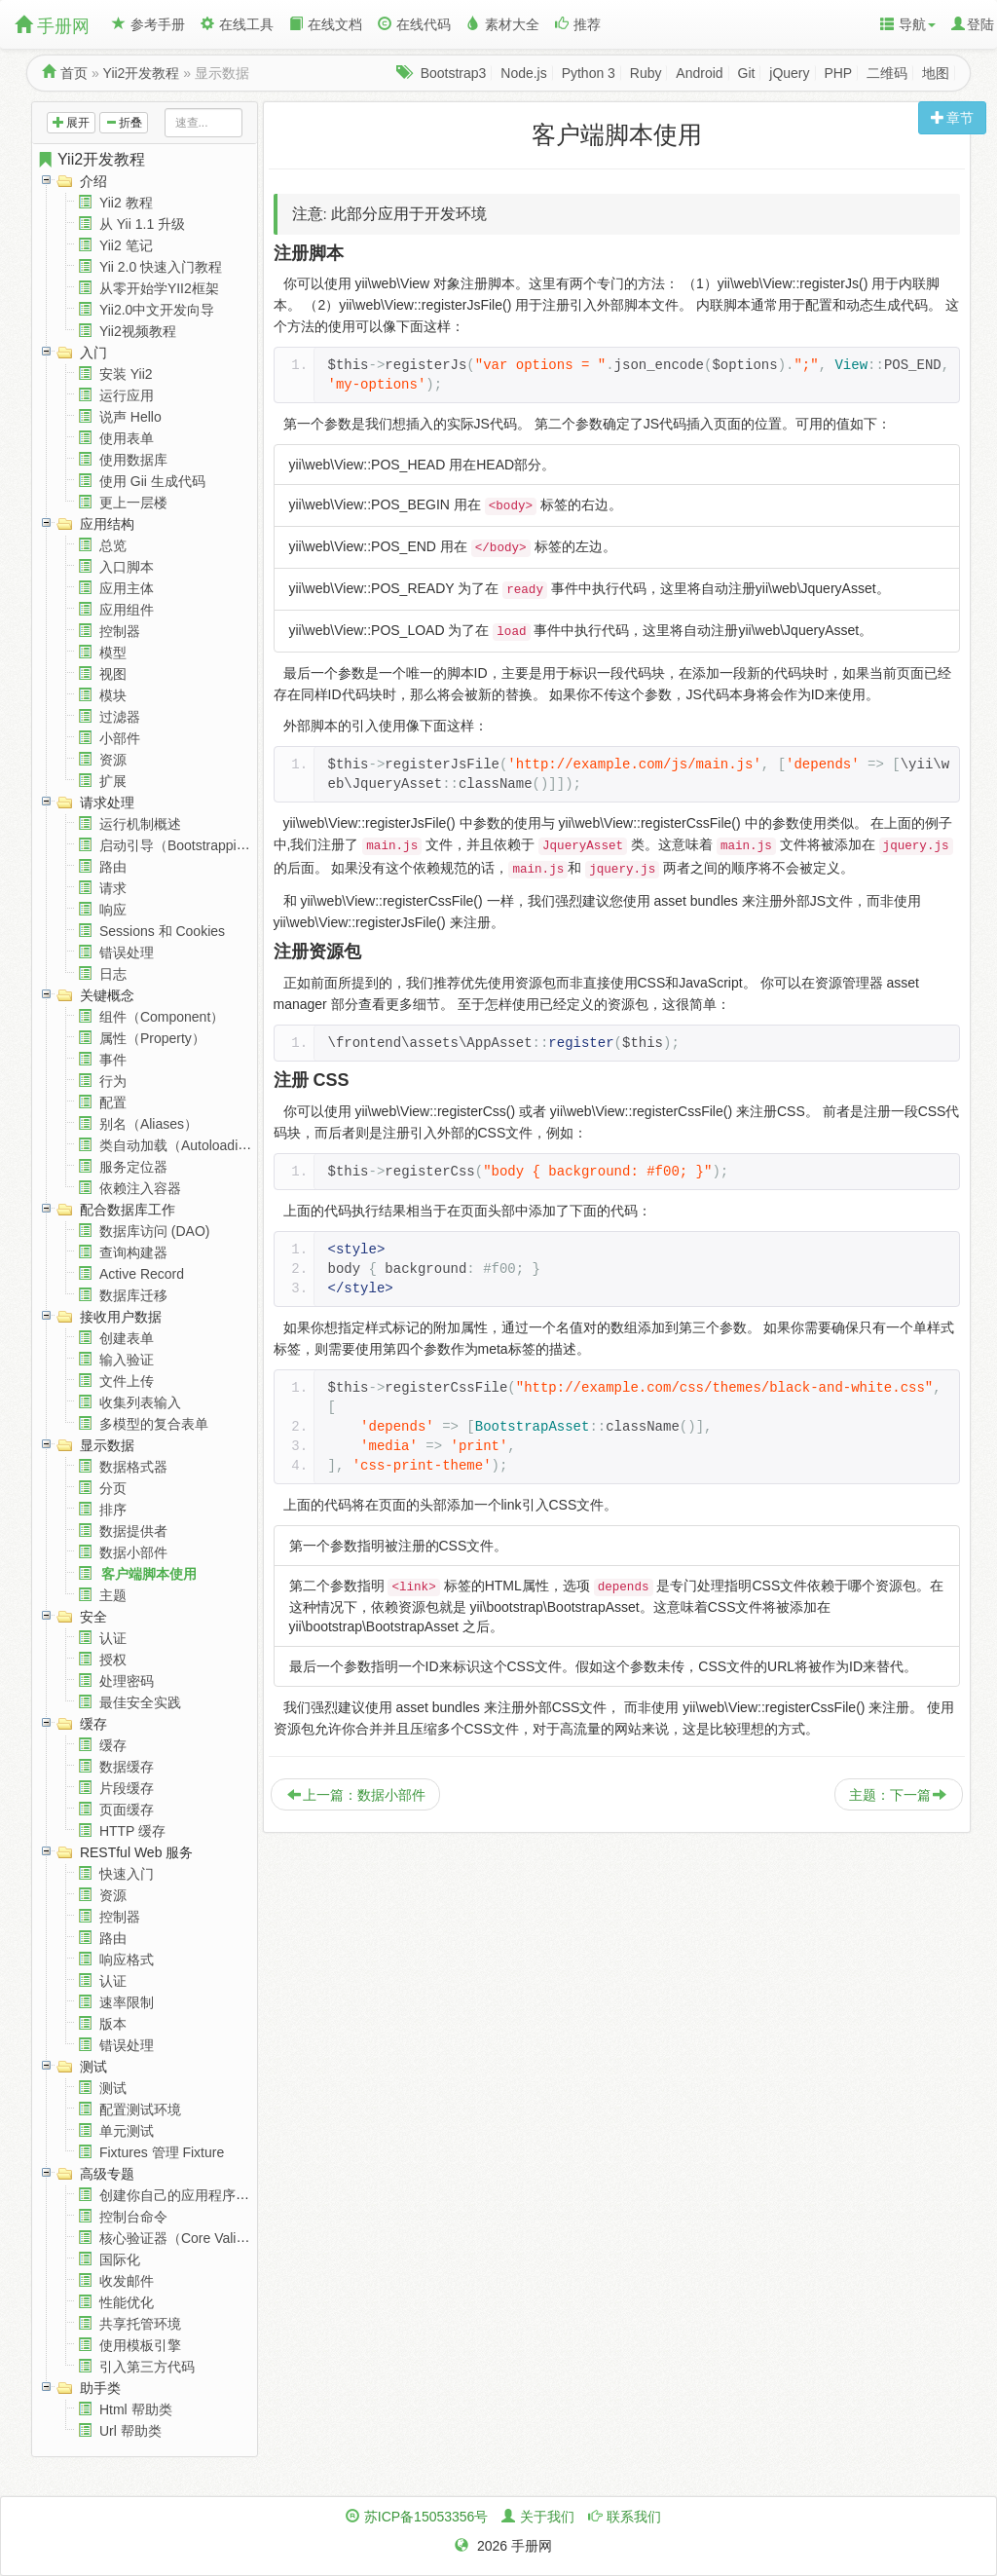 Image resolution: width=997 pixels, height=2576 pixels. I want to click on 创建表单, so click(126, 1338).